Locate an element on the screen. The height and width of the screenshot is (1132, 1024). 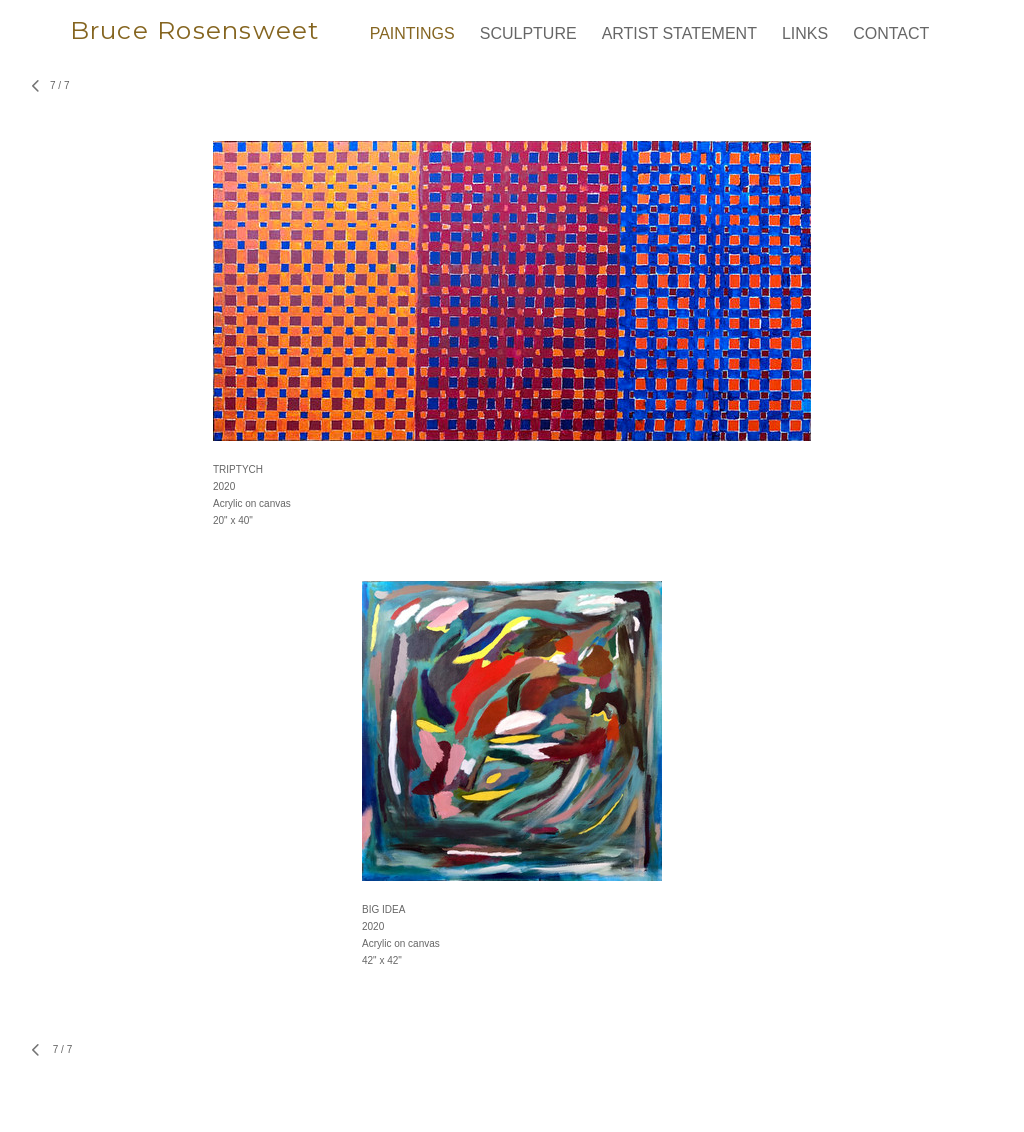
[heading] is located at coordinates (207, 38).